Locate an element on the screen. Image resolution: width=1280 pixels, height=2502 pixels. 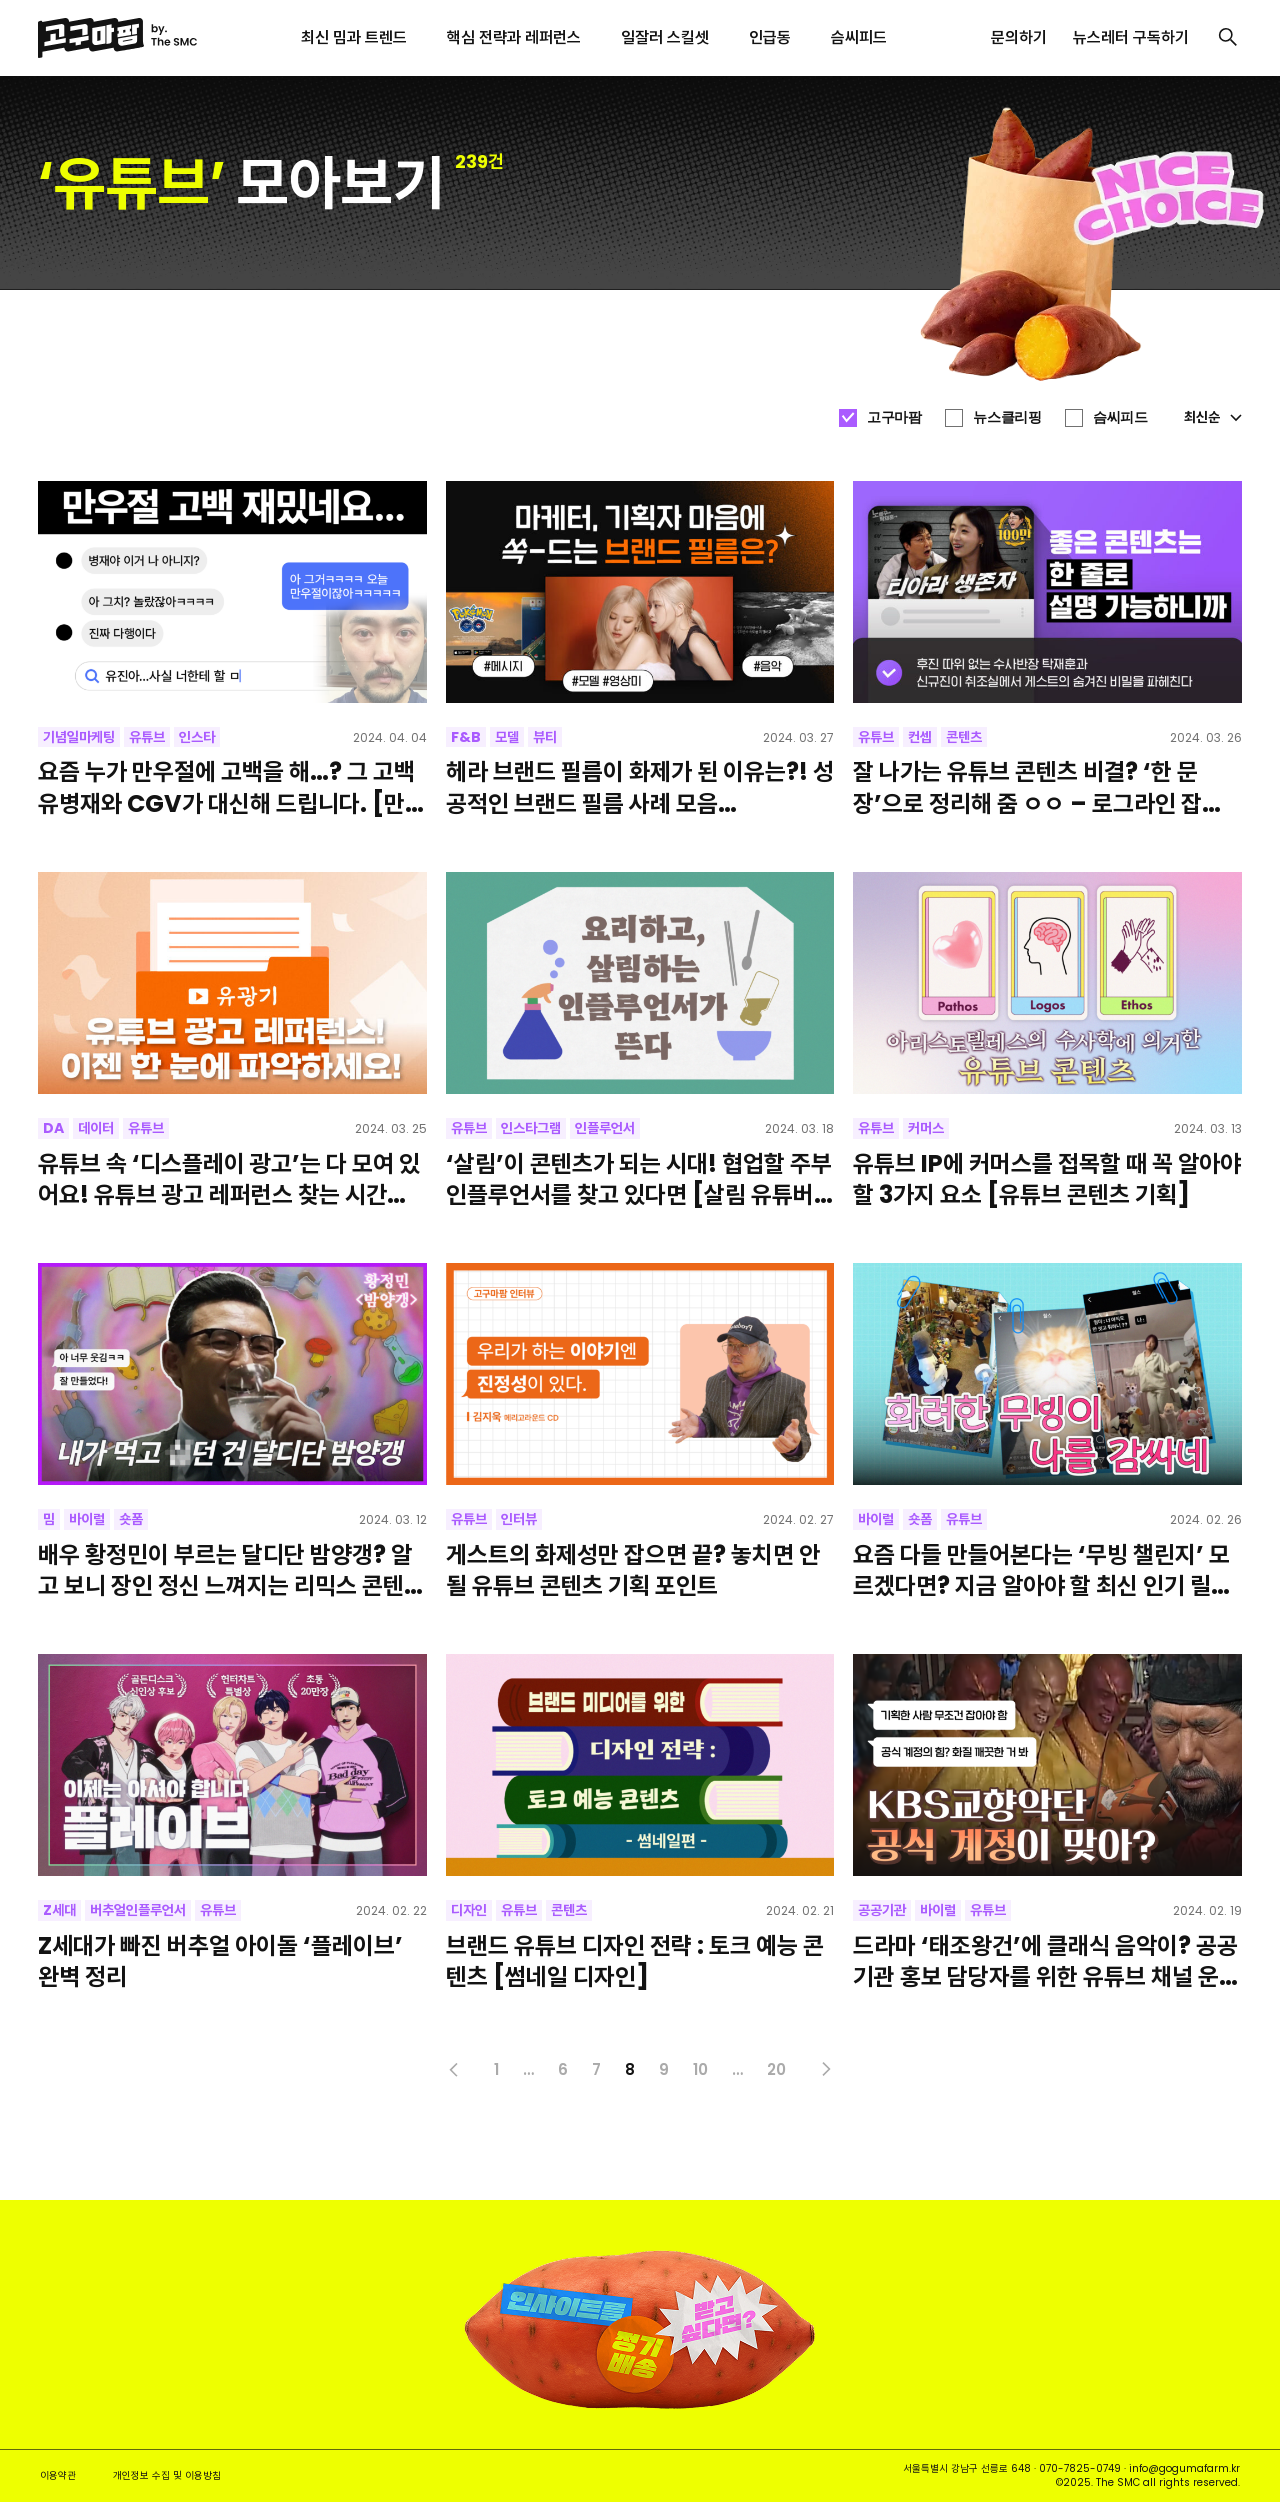
문의하기 is located at coordinates (1019, 37).